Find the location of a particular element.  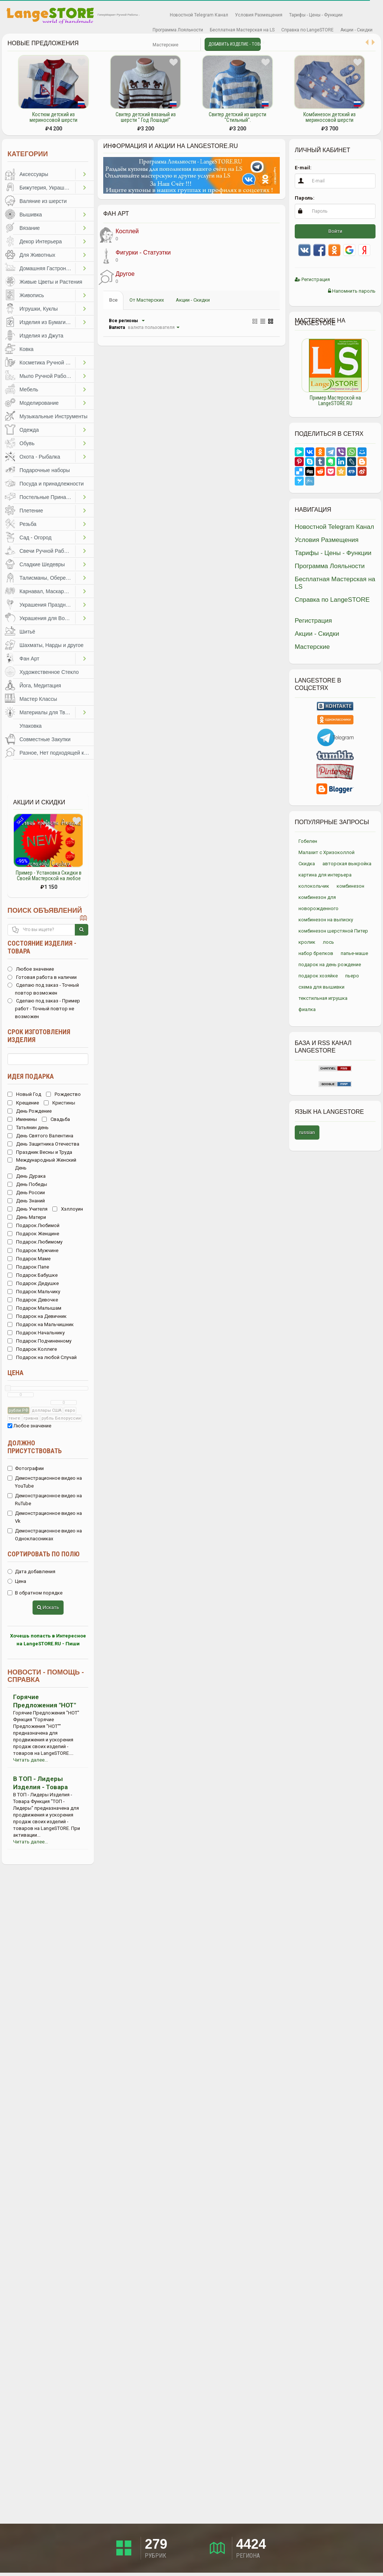

Искать is located at coordinates (48, 1607).